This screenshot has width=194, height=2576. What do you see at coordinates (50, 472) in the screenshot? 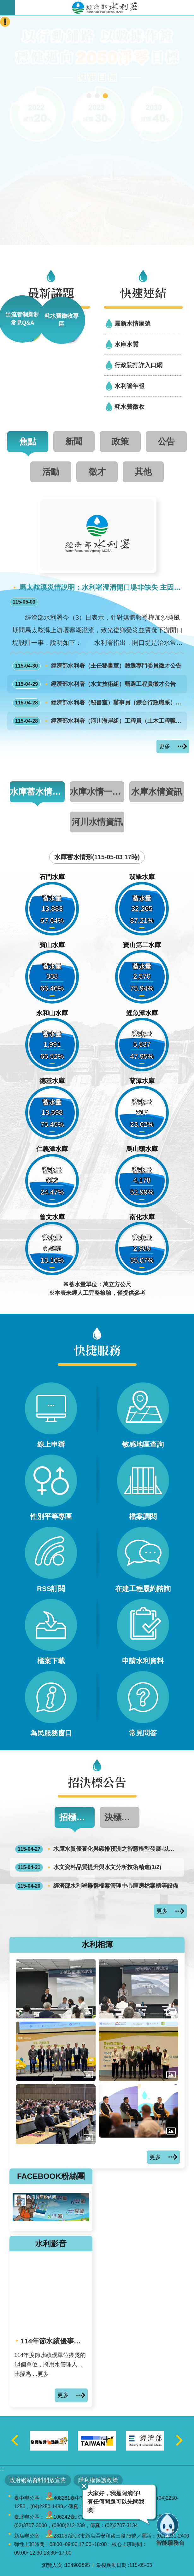
I see `活動 [tab]` at bounding box center [50, 472].